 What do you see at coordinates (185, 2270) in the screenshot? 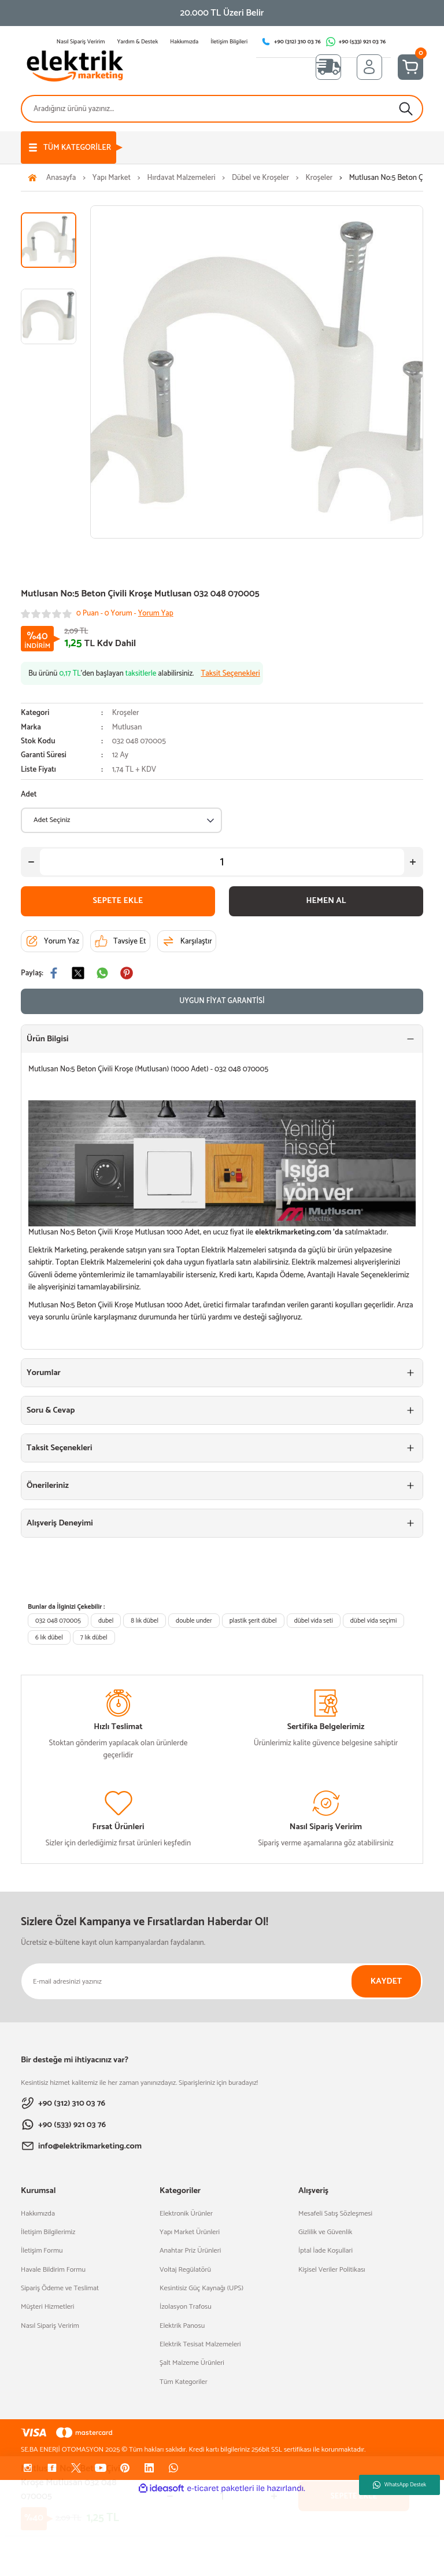
I see `Voltaj Regülatörü` at bounding box center [185, 2270].